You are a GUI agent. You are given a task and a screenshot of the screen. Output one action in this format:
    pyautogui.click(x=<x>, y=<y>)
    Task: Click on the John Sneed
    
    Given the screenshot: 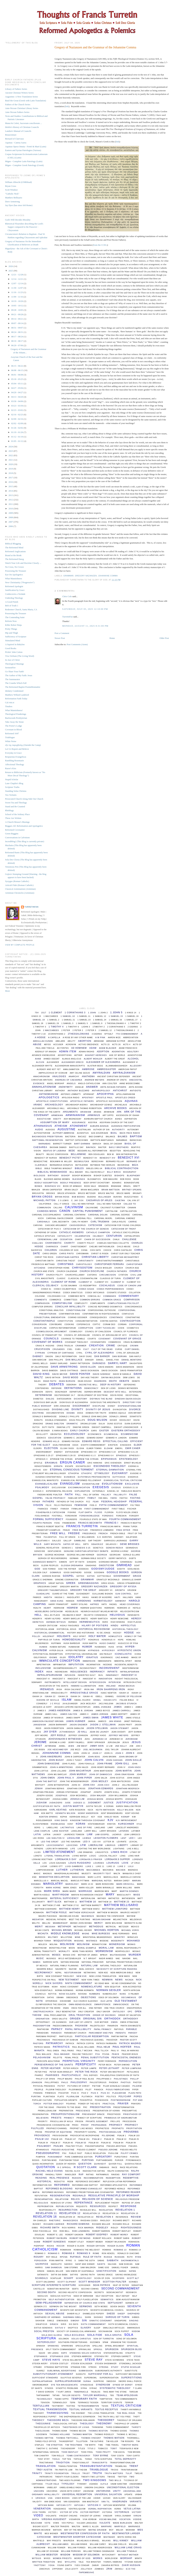 What is the action you would take?
    pyautogui.click(x=133, y=1778)
    